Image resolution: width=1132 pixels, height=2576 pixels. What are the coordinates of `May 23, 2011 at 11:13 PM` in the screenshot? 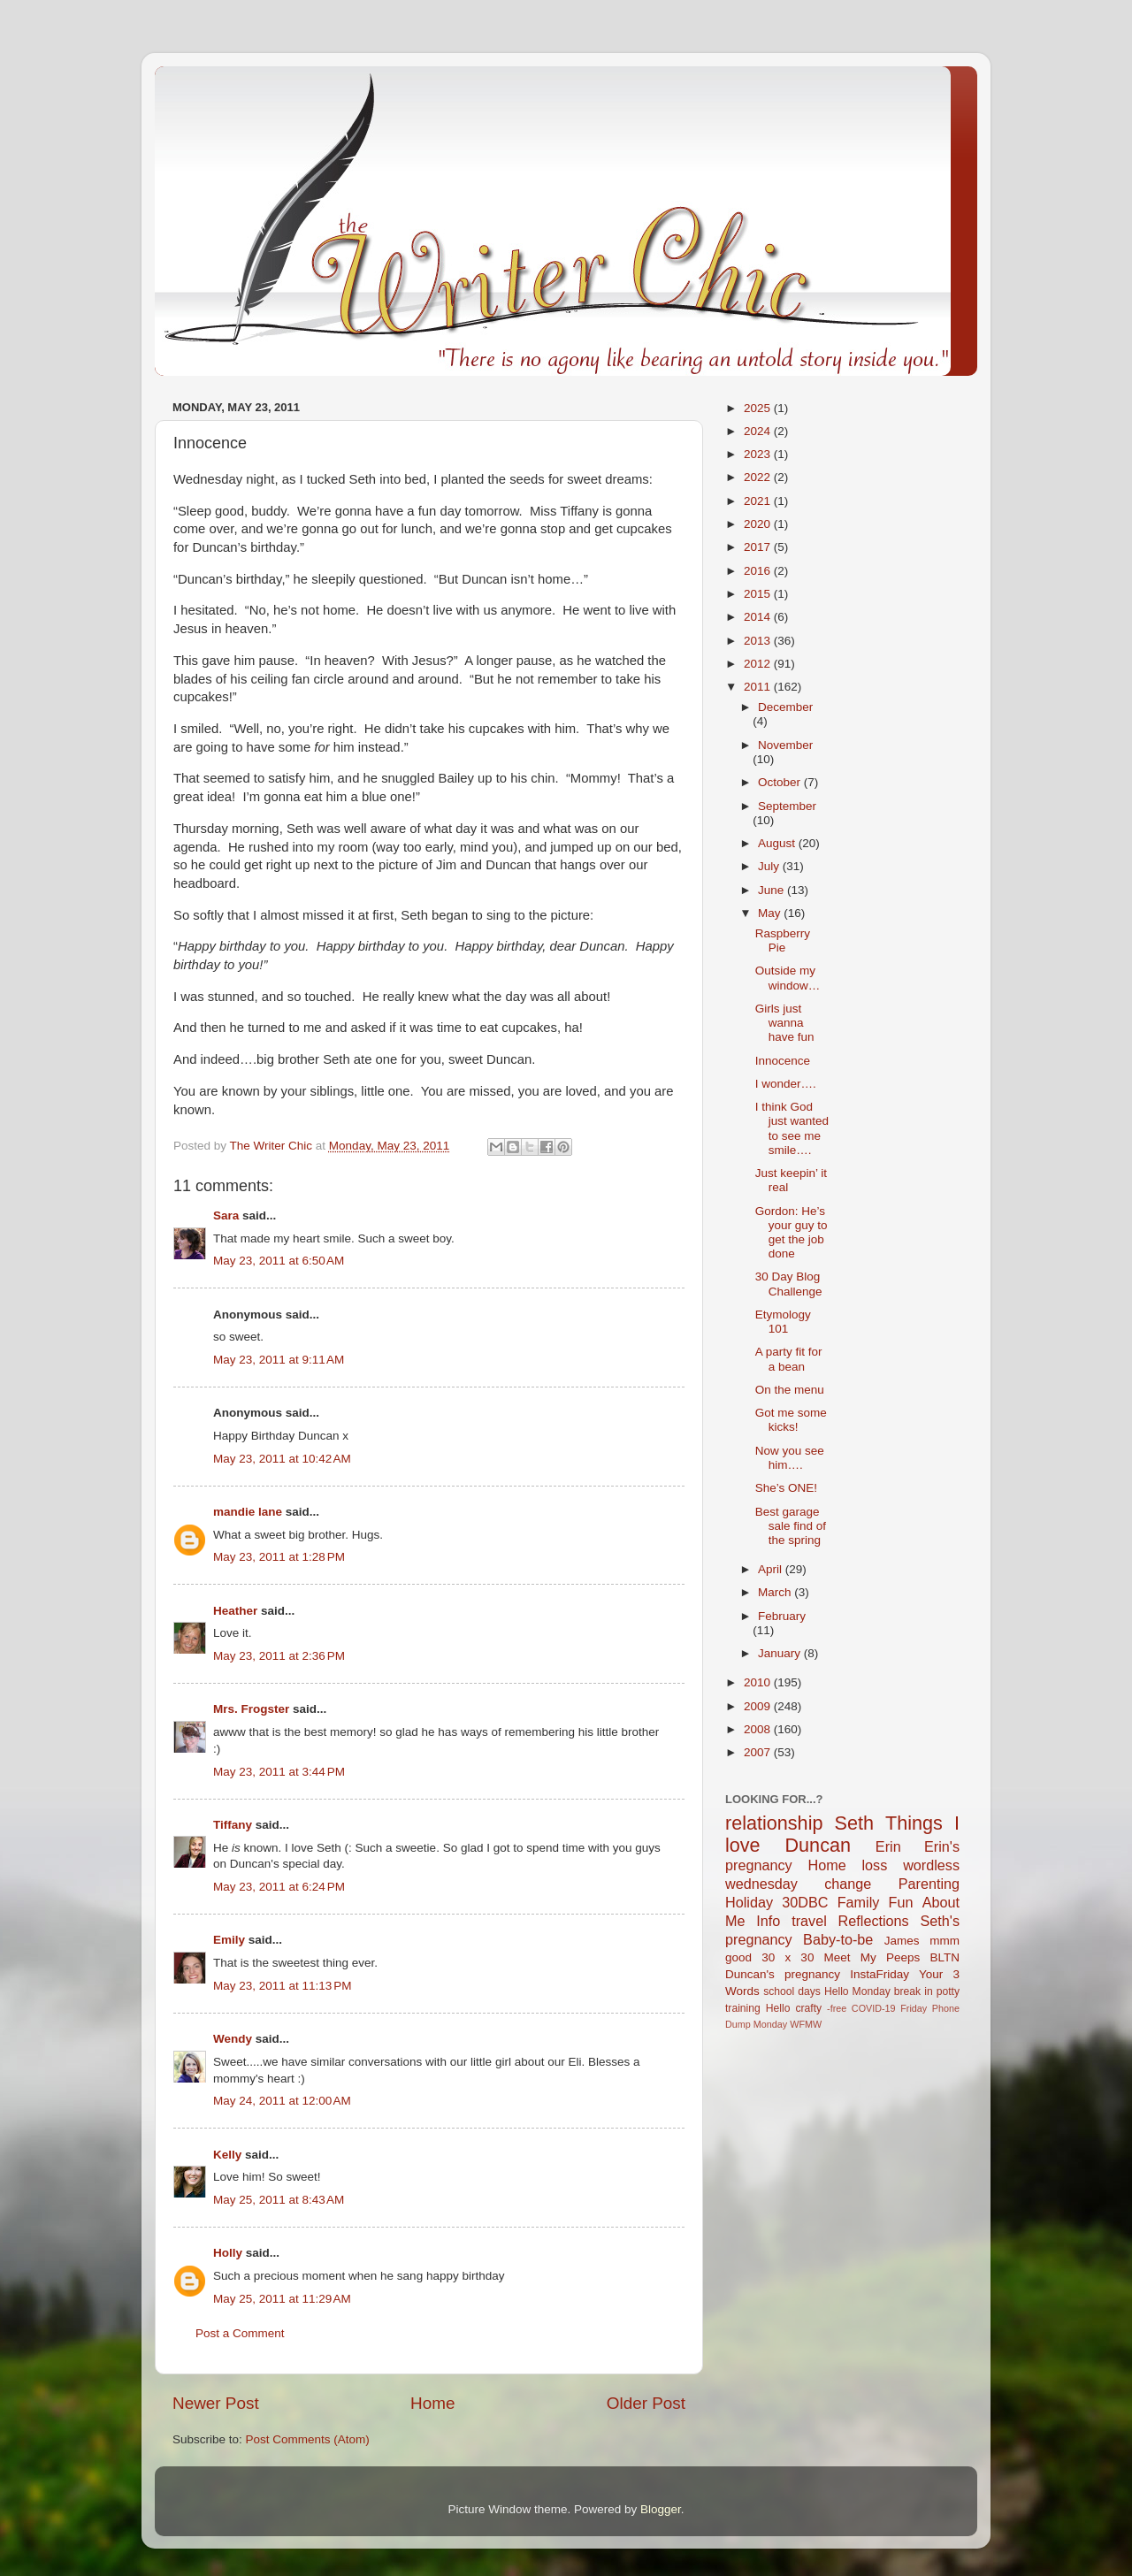 It's located at (282, 1985).